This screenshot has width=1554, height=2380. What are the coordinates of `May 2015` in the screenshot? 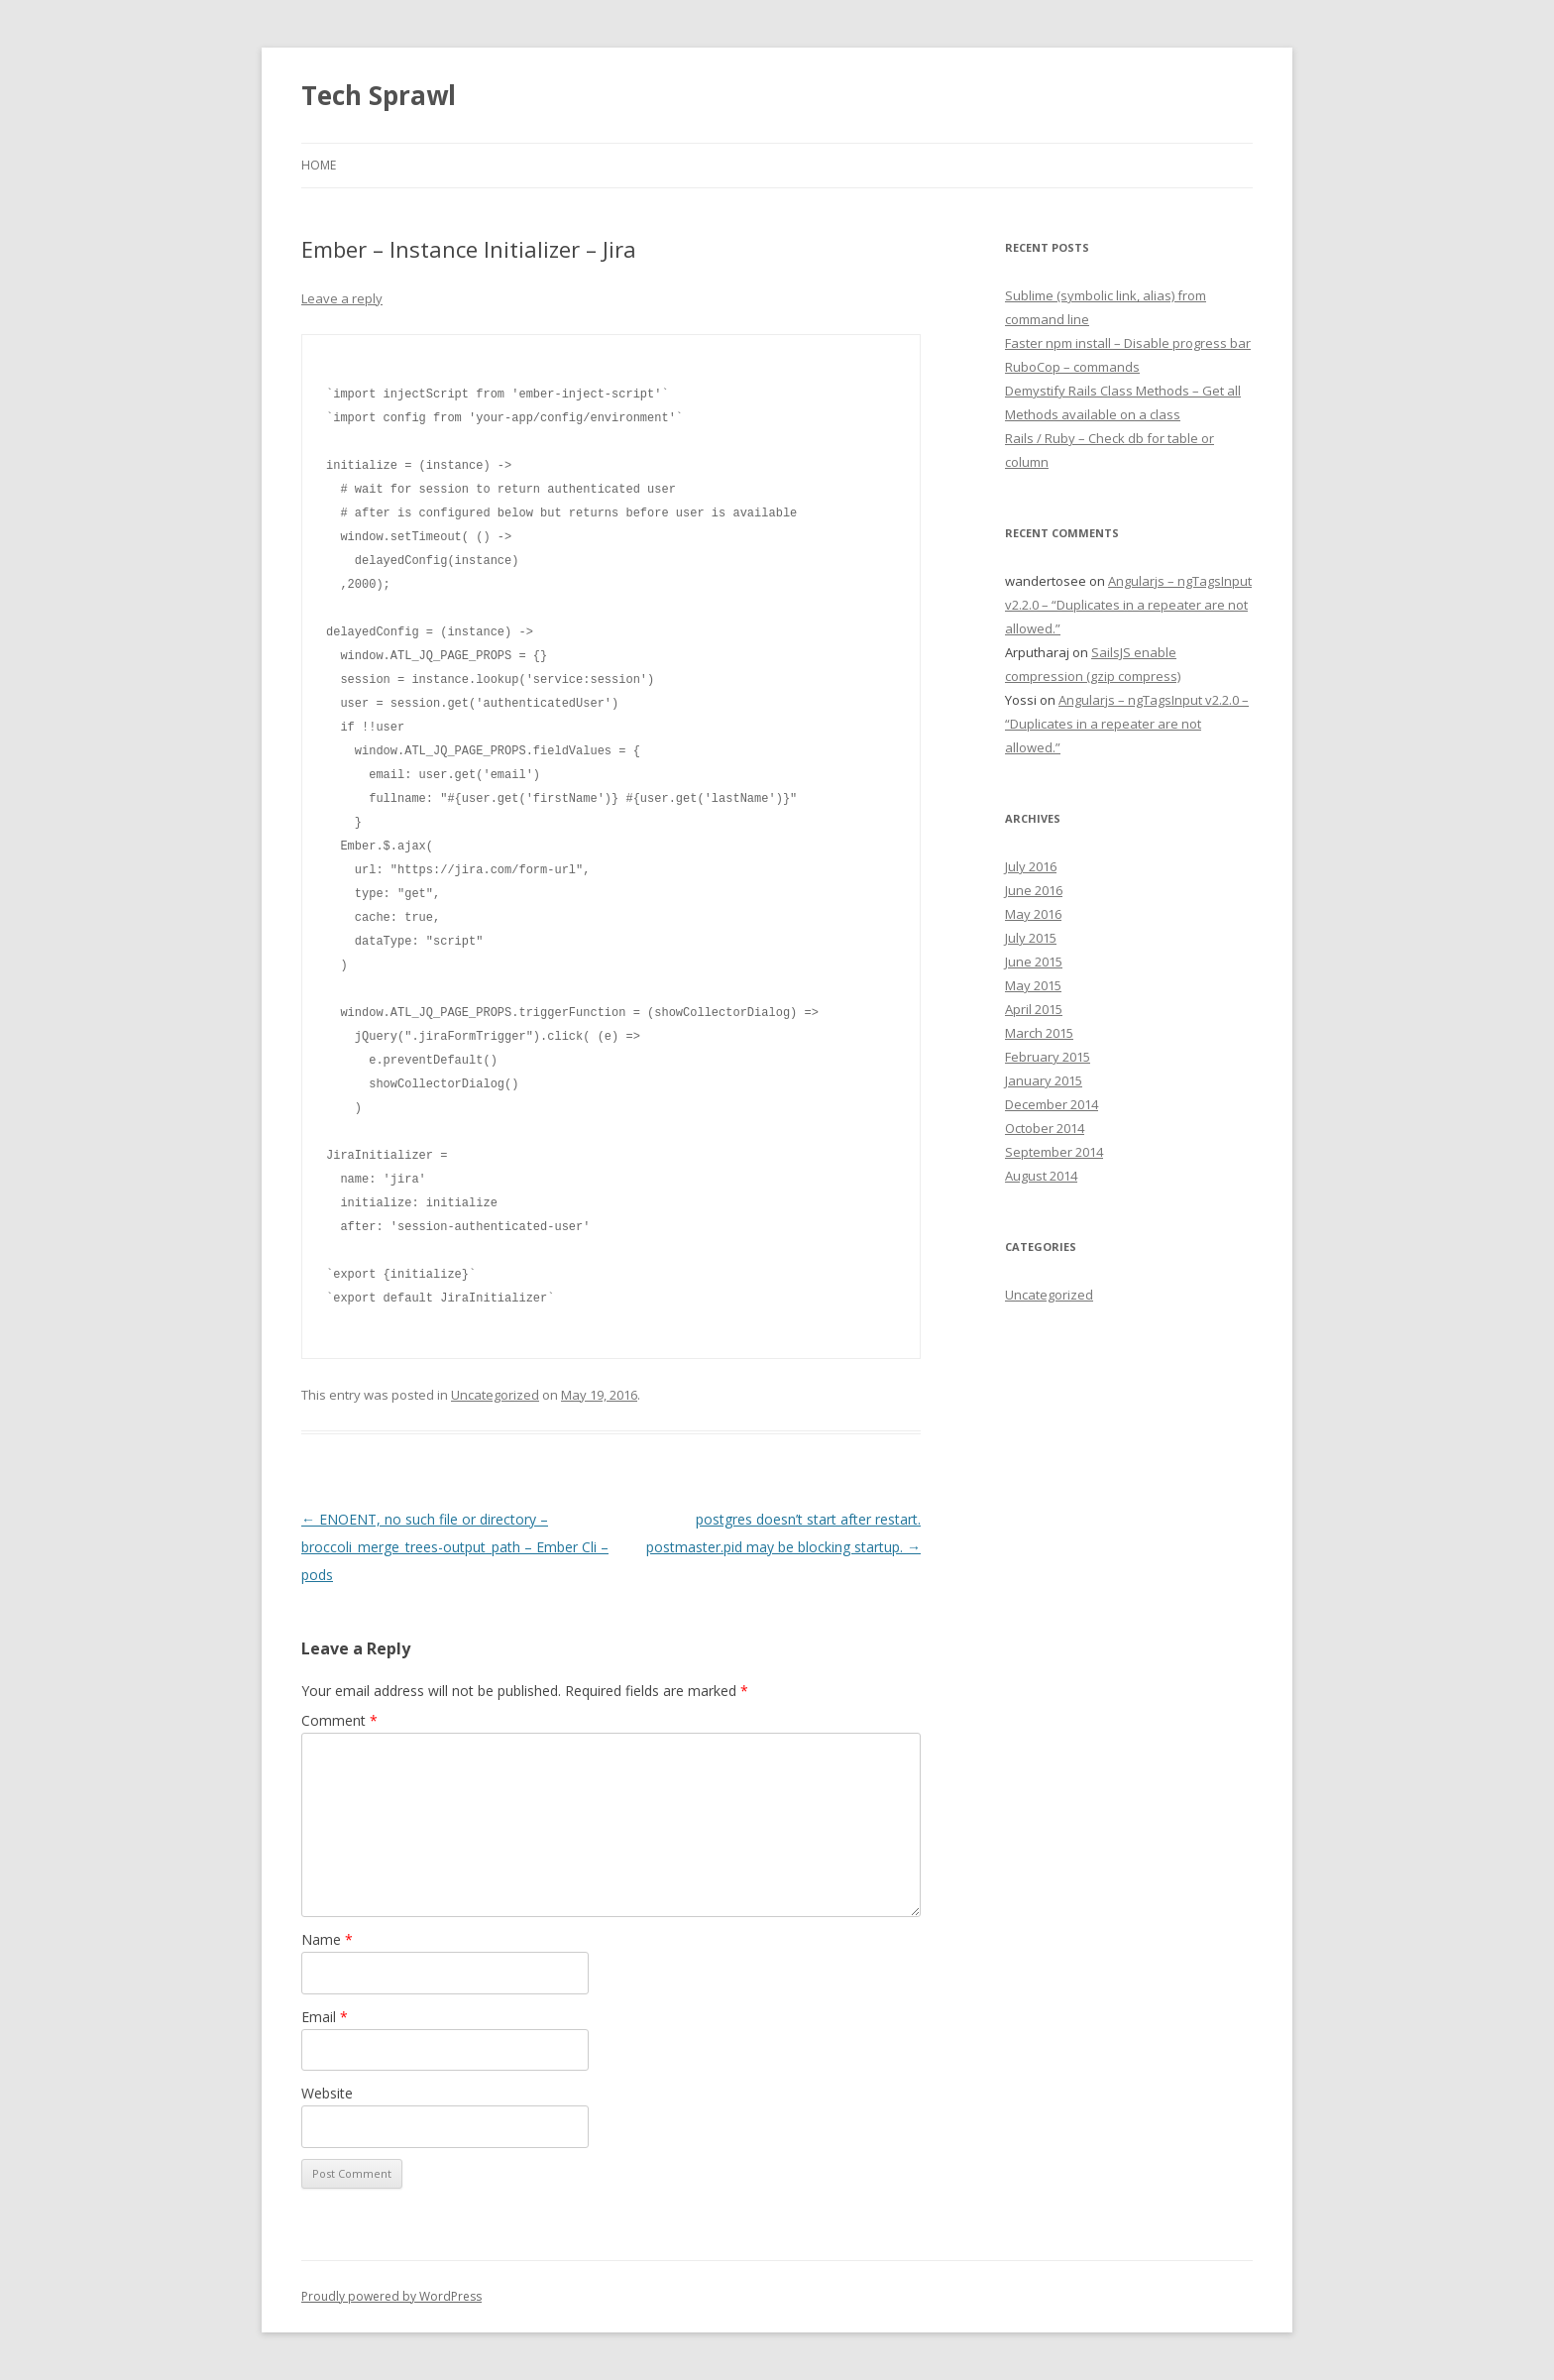 It's located at (1033, 985).